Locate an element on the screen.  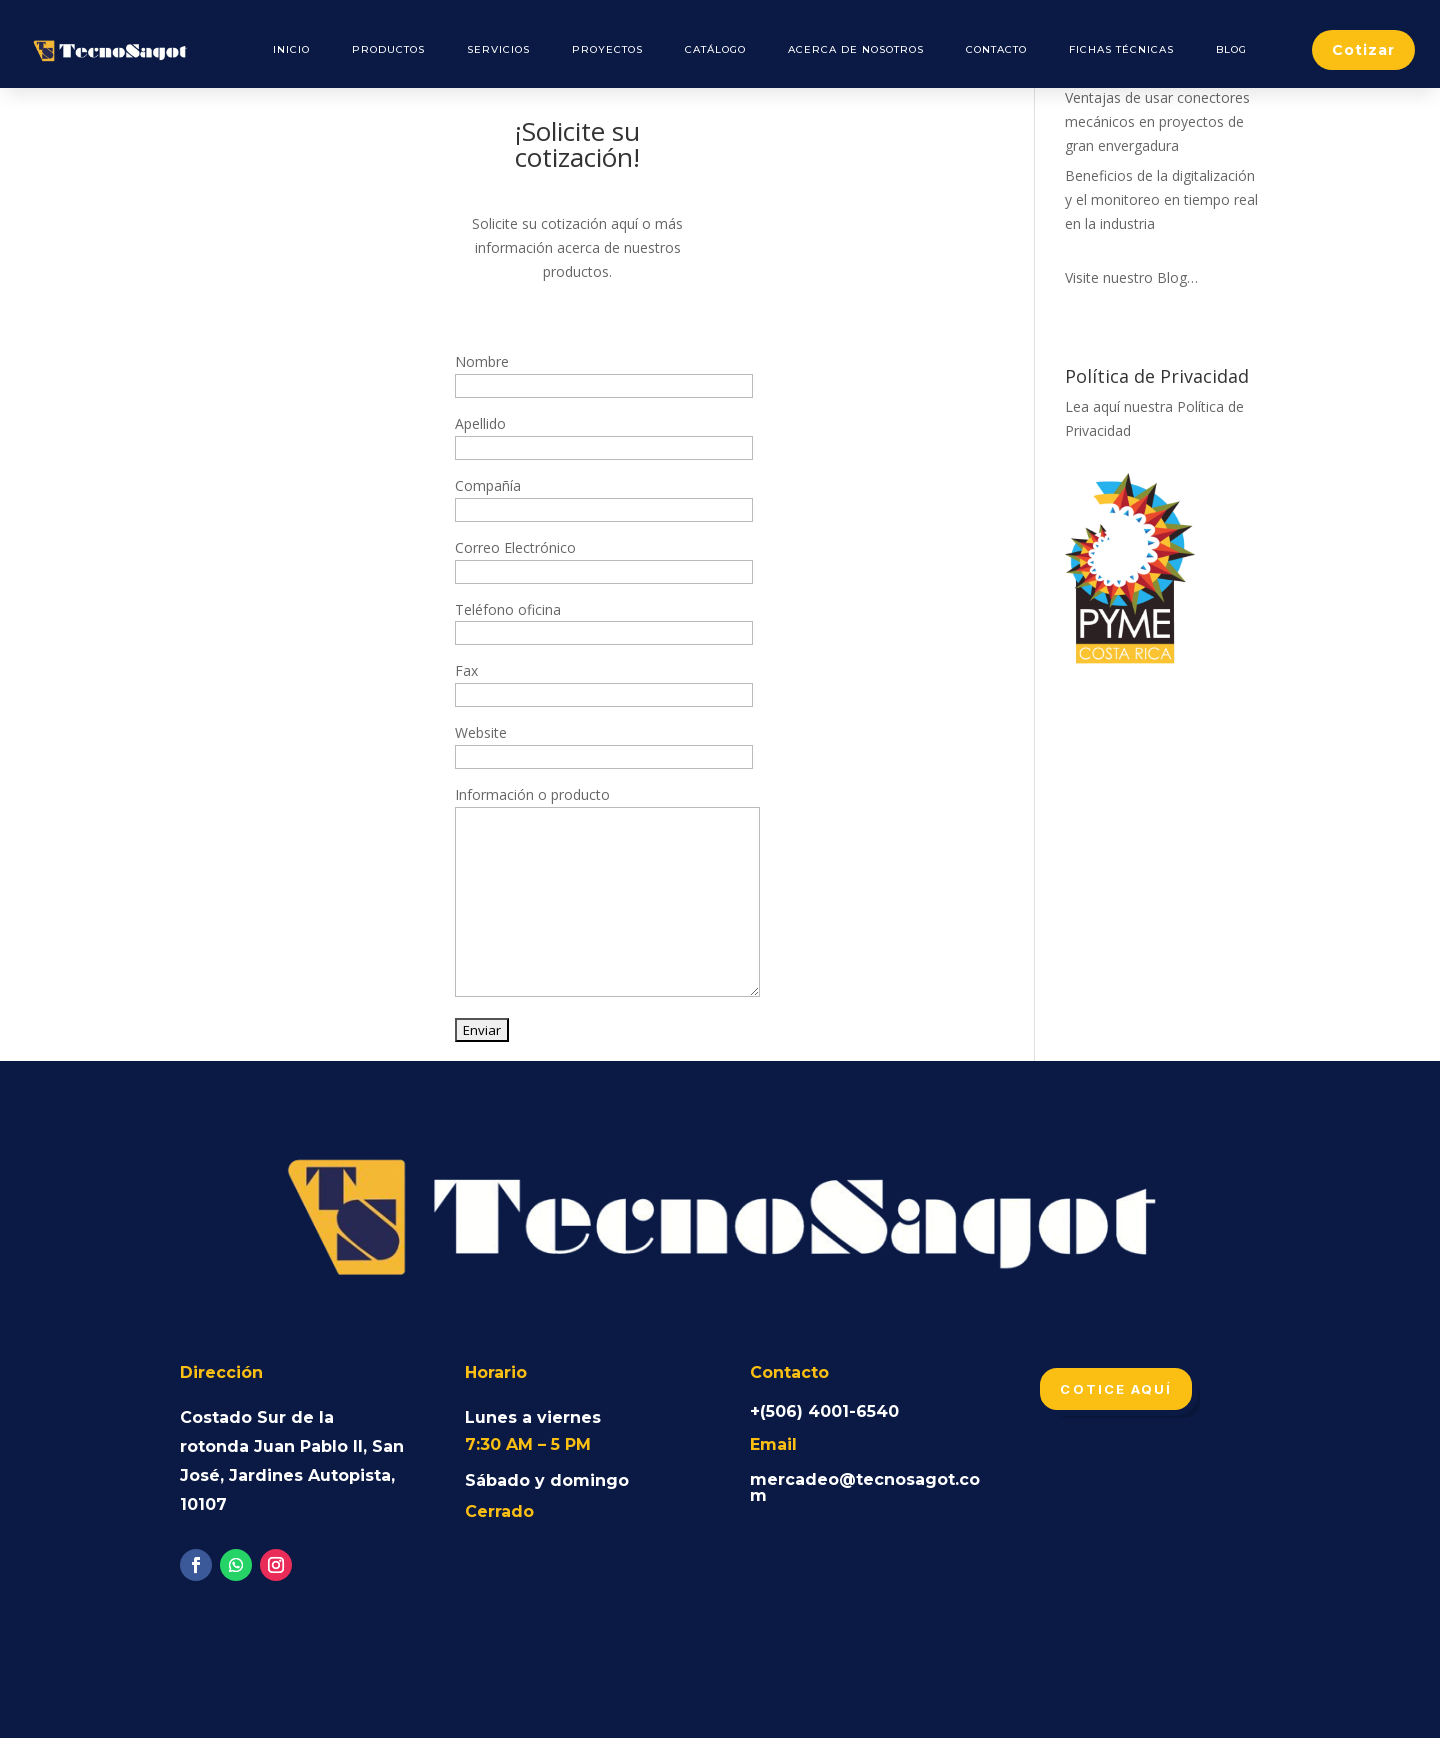
Proyectos is located at coordinates (607, 49).